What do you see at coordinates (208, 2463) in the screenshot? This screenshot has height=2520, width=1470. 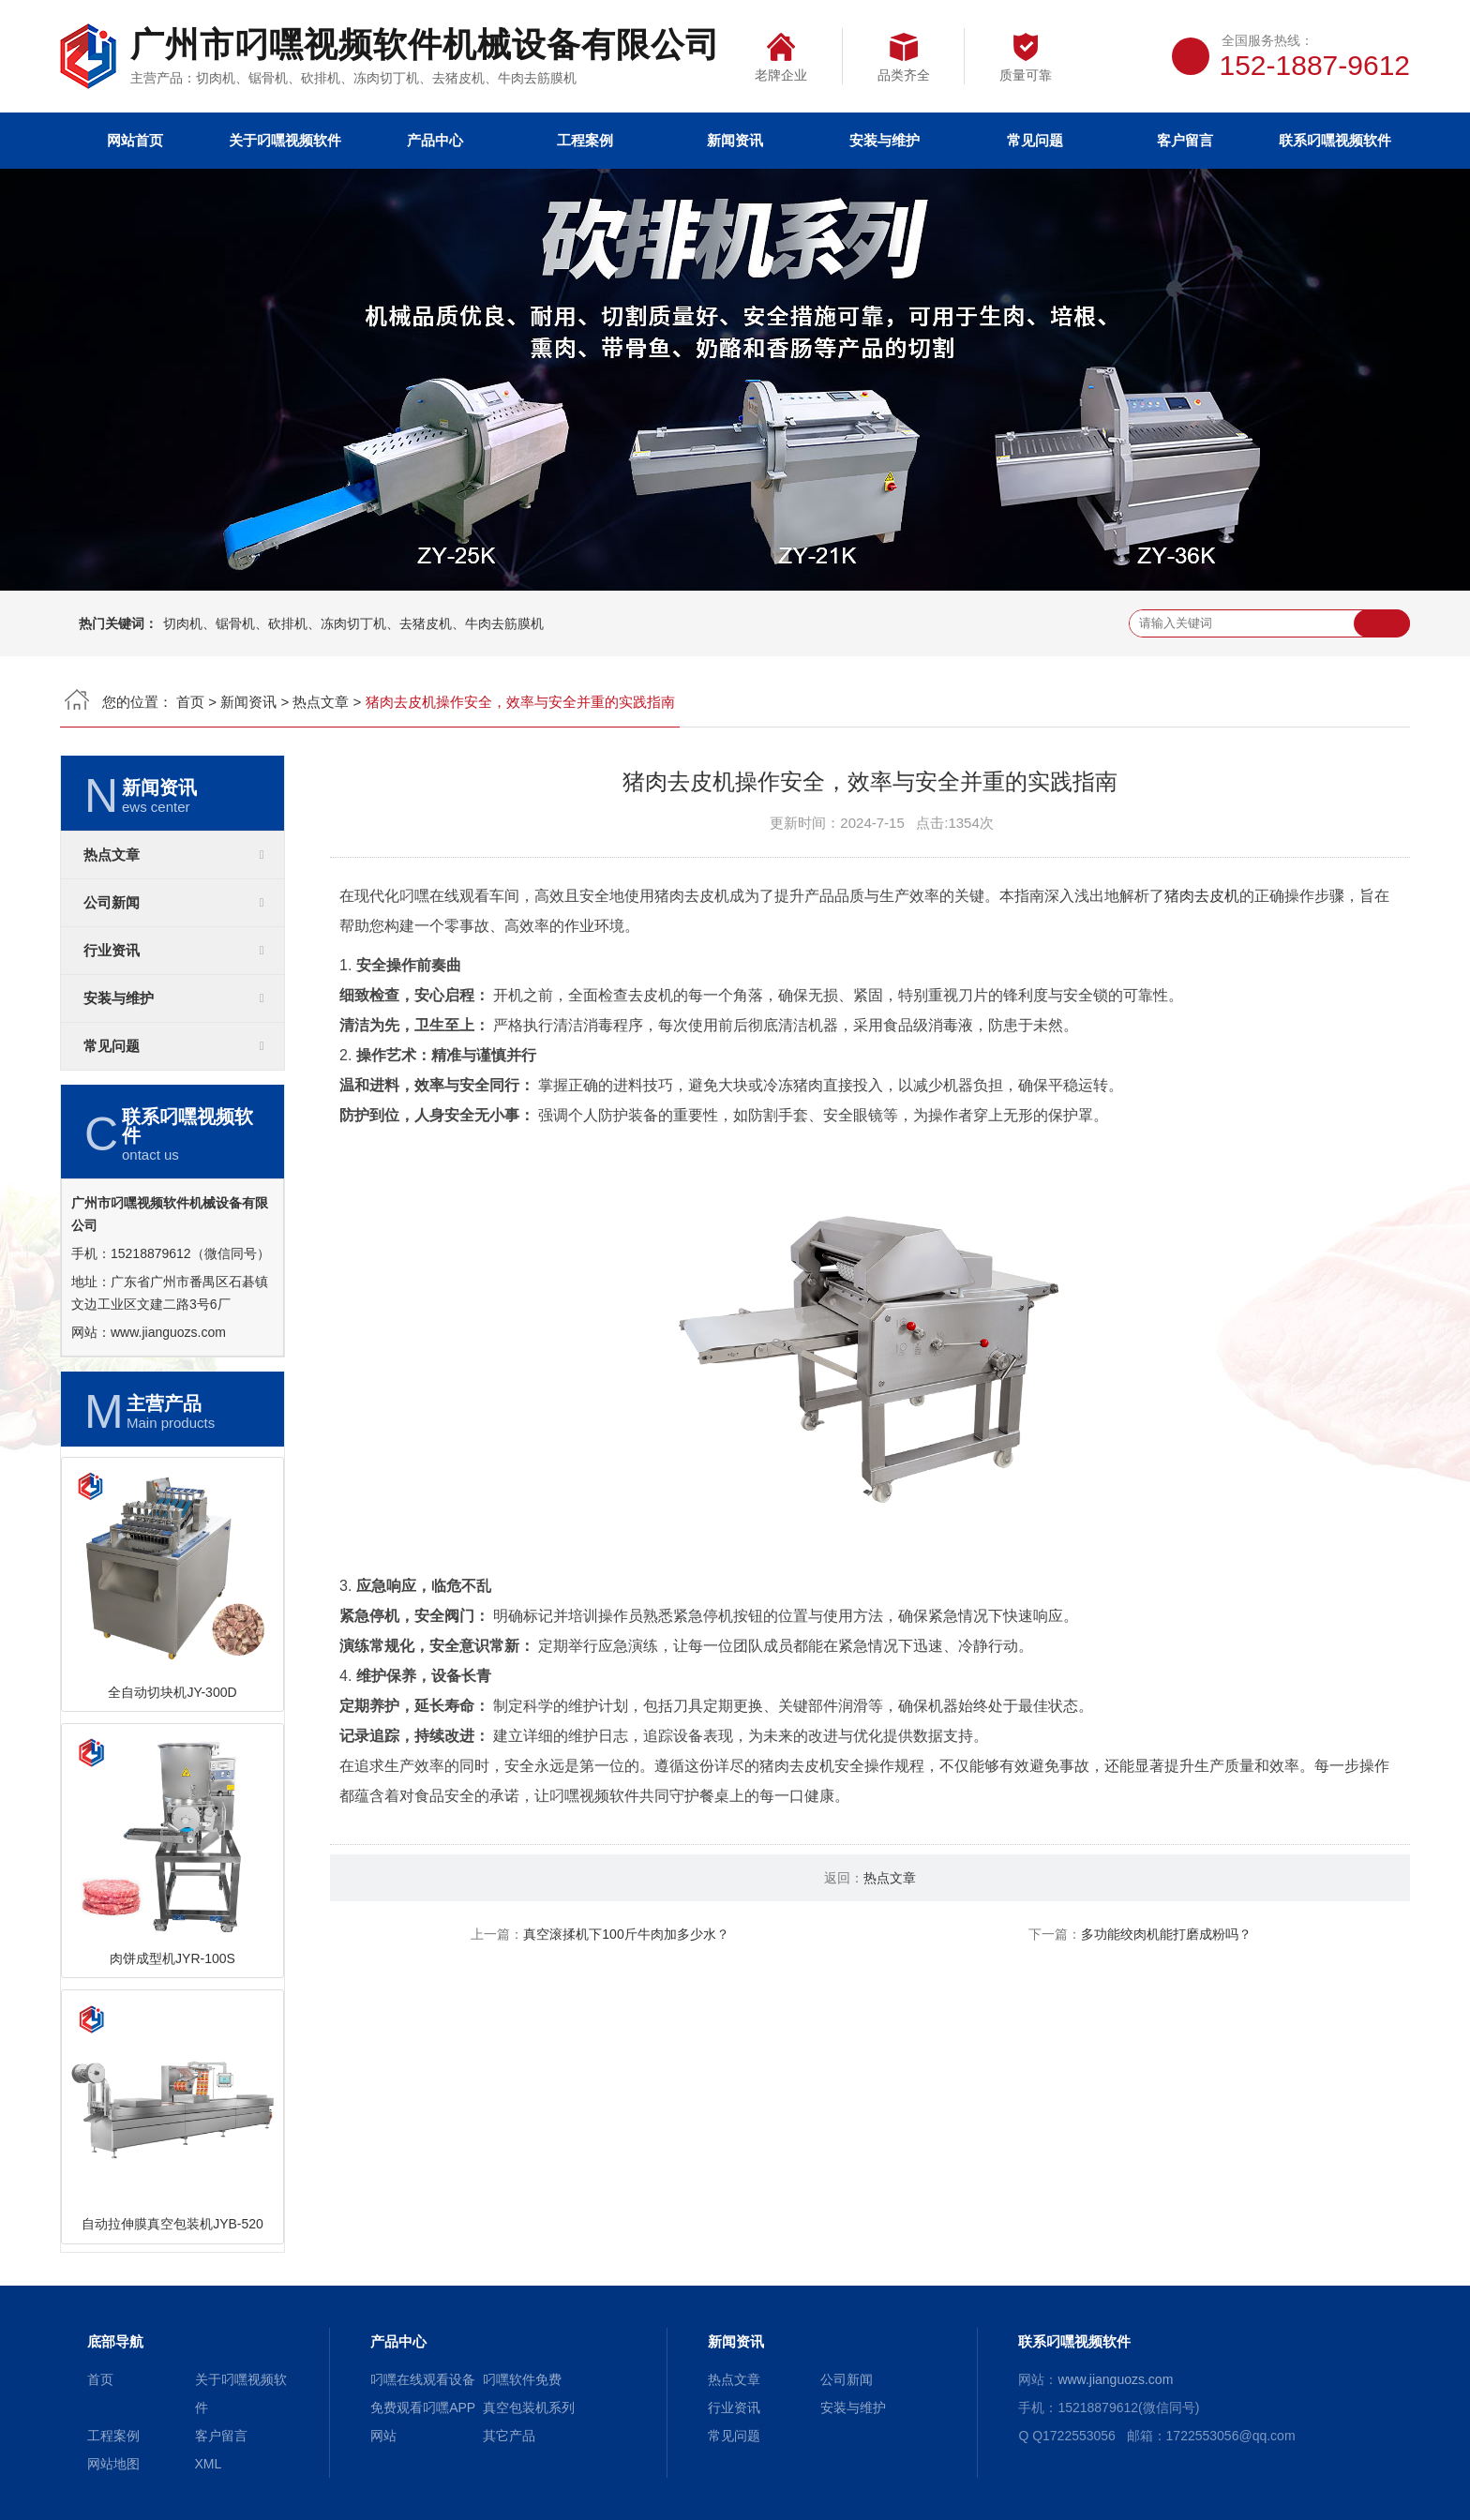 I see `XML` at bounding box center [208, 2463].